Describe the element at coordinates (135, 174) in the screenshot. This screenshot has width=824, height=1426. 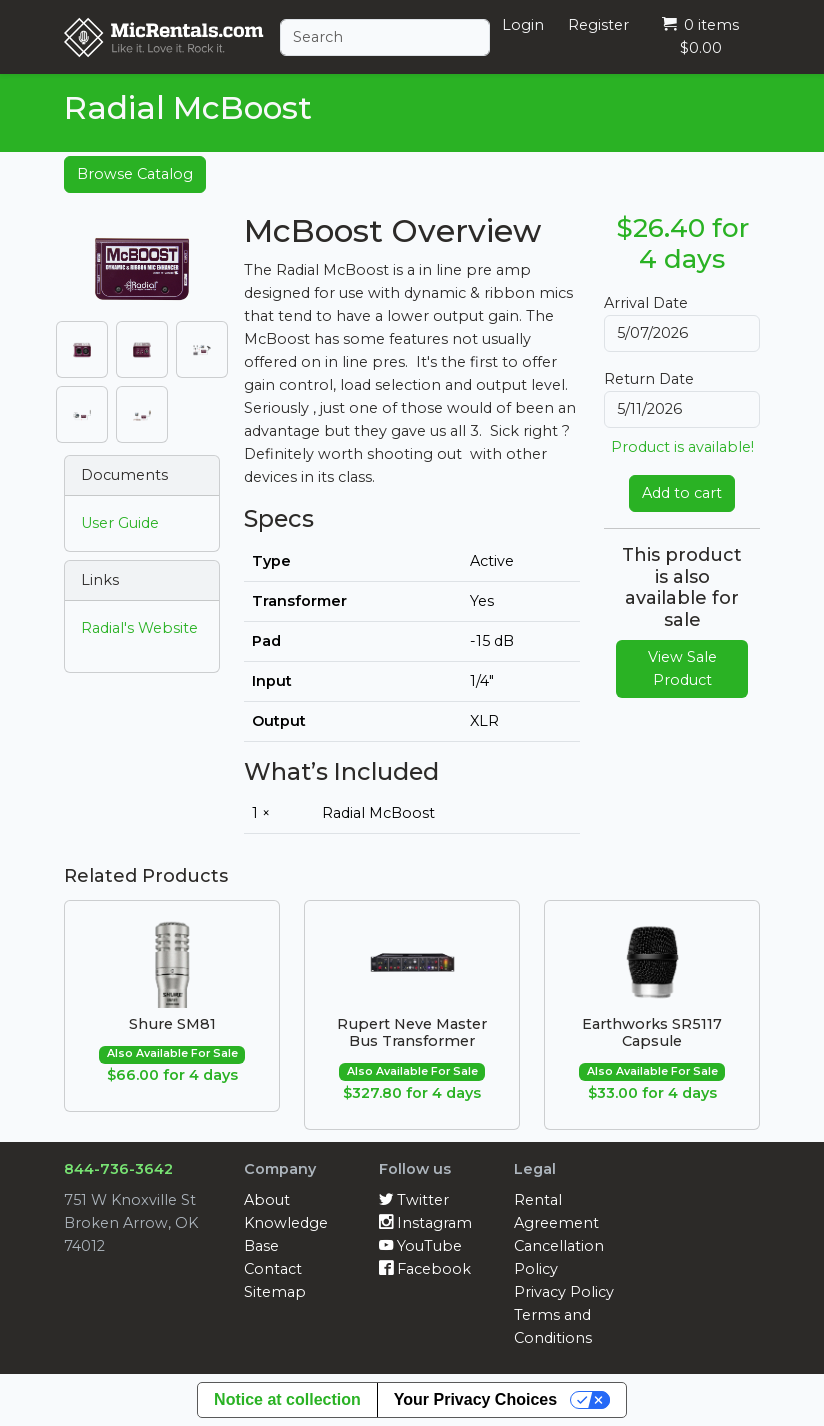
I see `Browse Catalog` at that location.